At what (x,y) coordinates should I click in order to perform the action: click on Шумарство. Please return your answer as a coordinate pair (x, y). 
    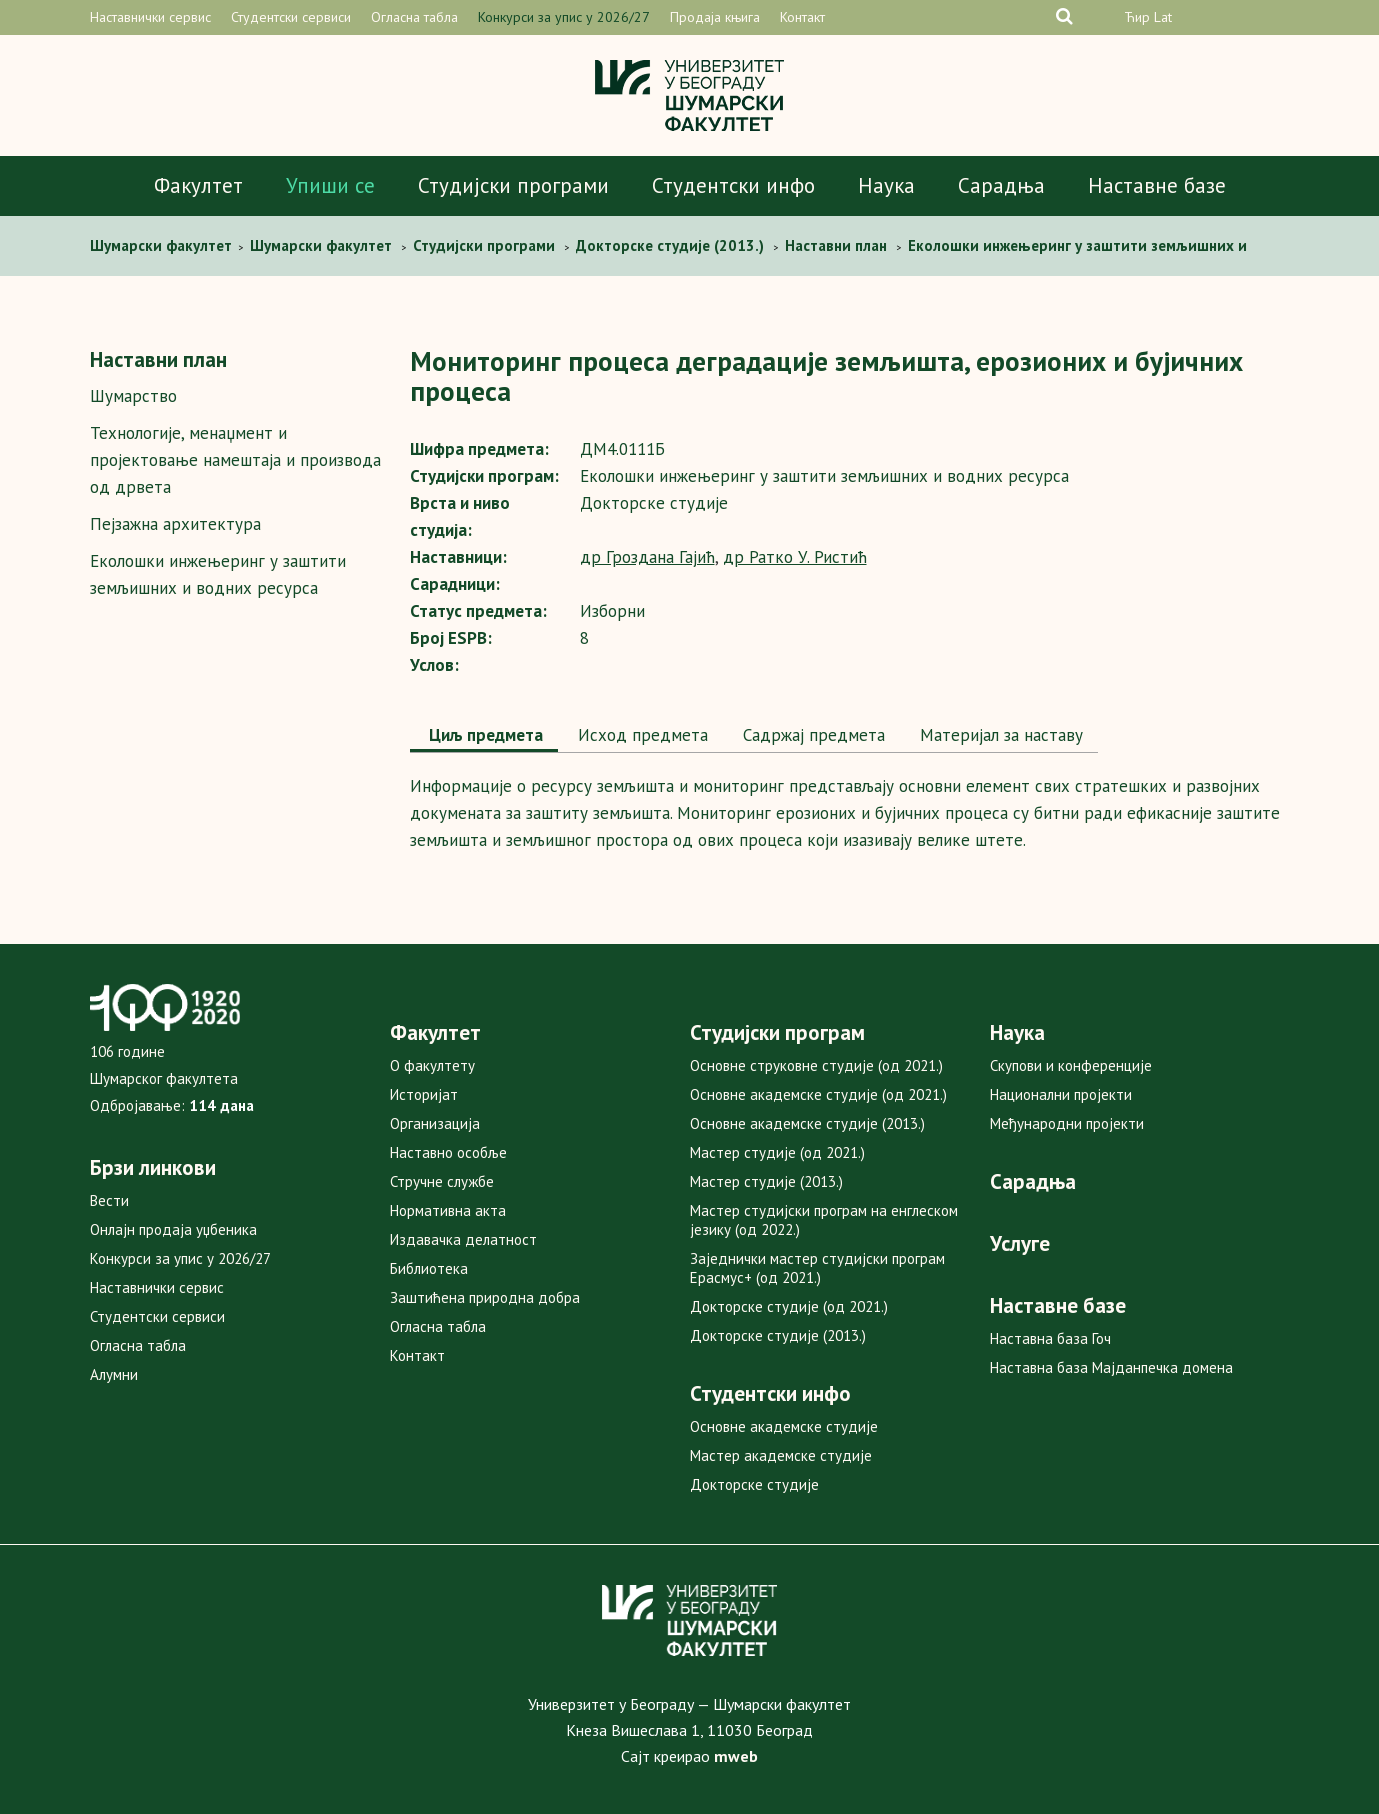
    Looking at the image, I should click on (133, 396).